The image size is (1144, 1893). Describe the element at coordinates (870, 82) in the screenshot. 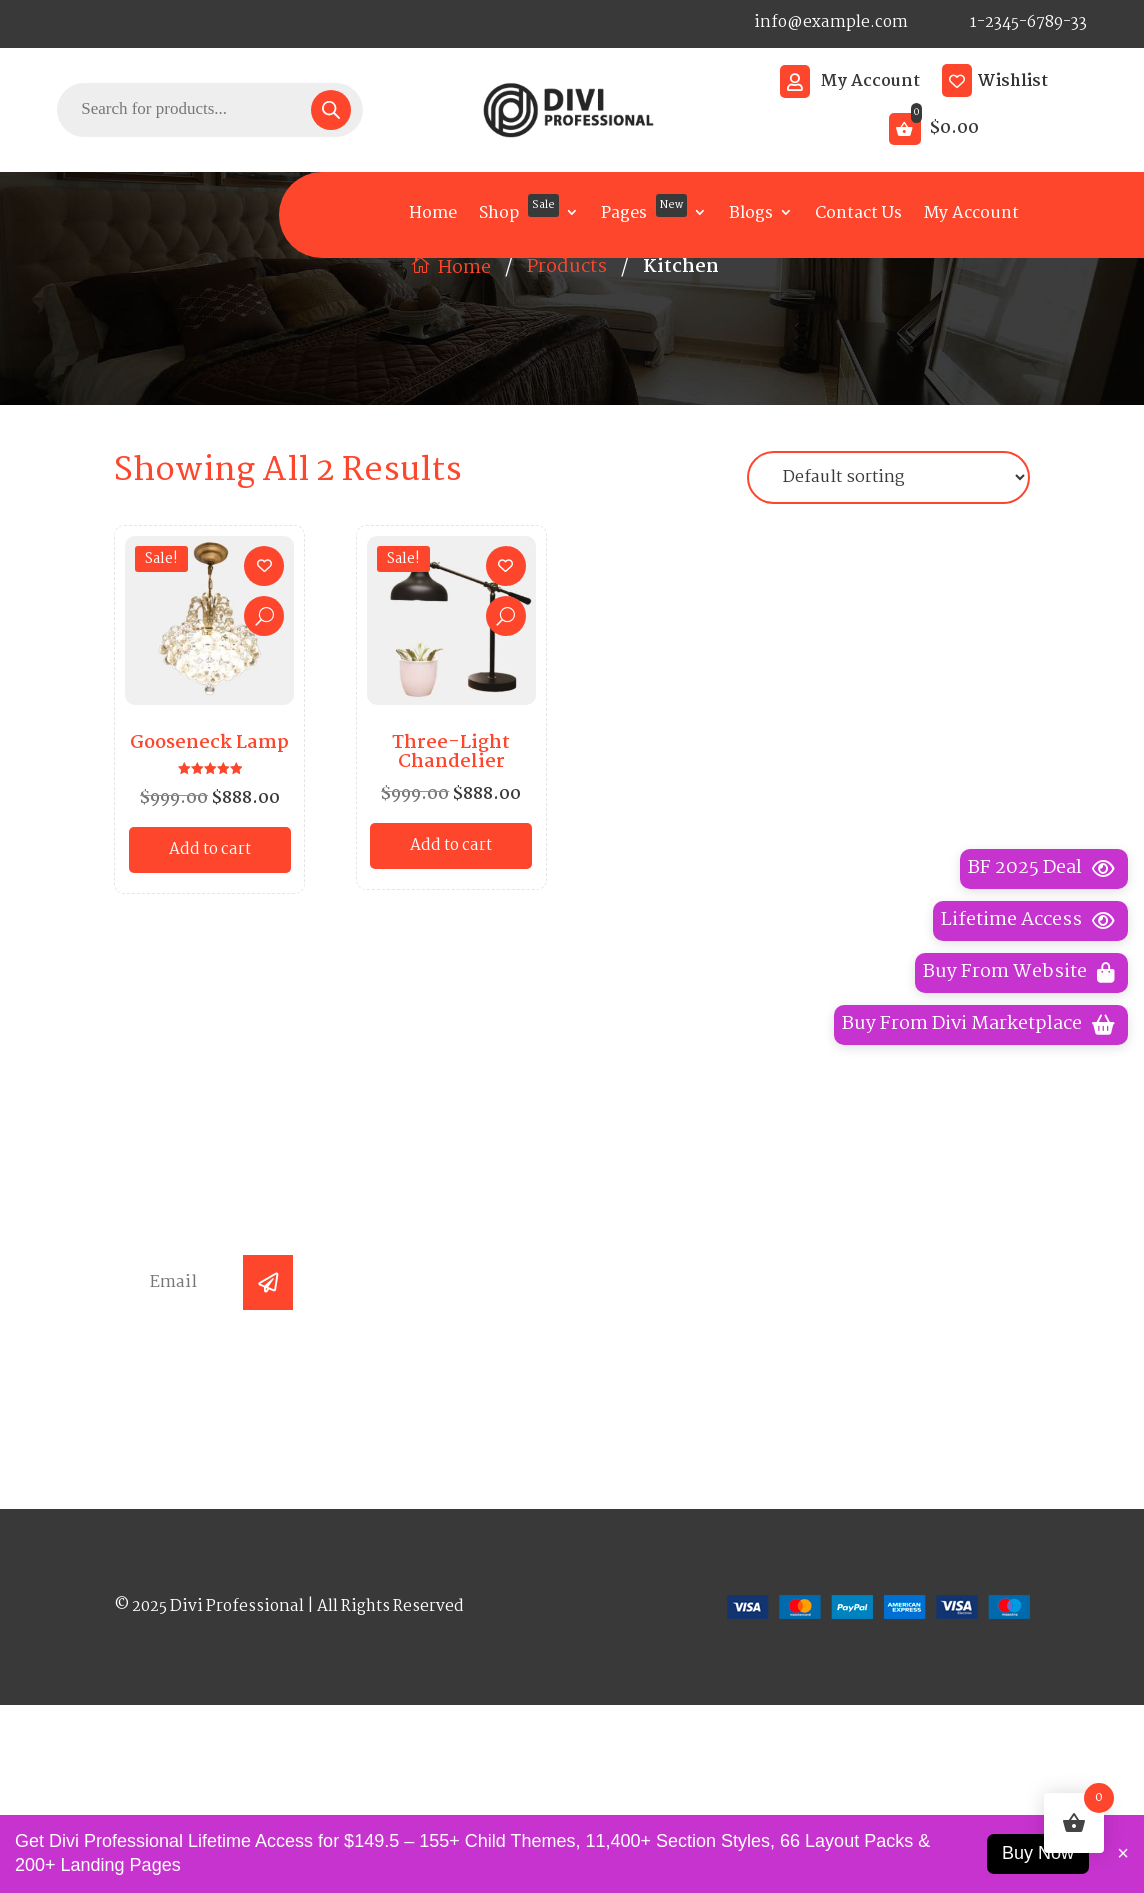

I see `My Account` at that location.